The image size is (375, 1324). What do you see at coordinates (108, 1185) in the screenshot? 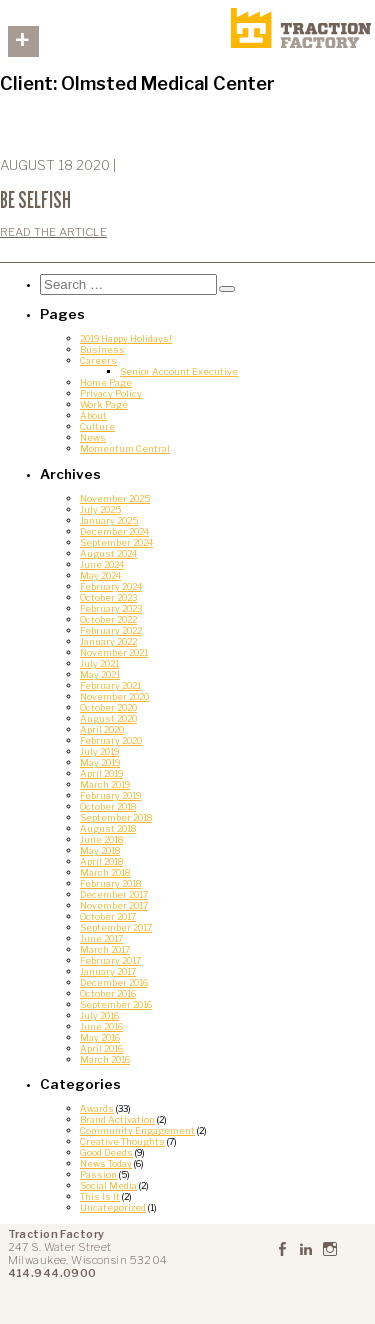
I see `Social Media` at bounding box center [108, 1185].